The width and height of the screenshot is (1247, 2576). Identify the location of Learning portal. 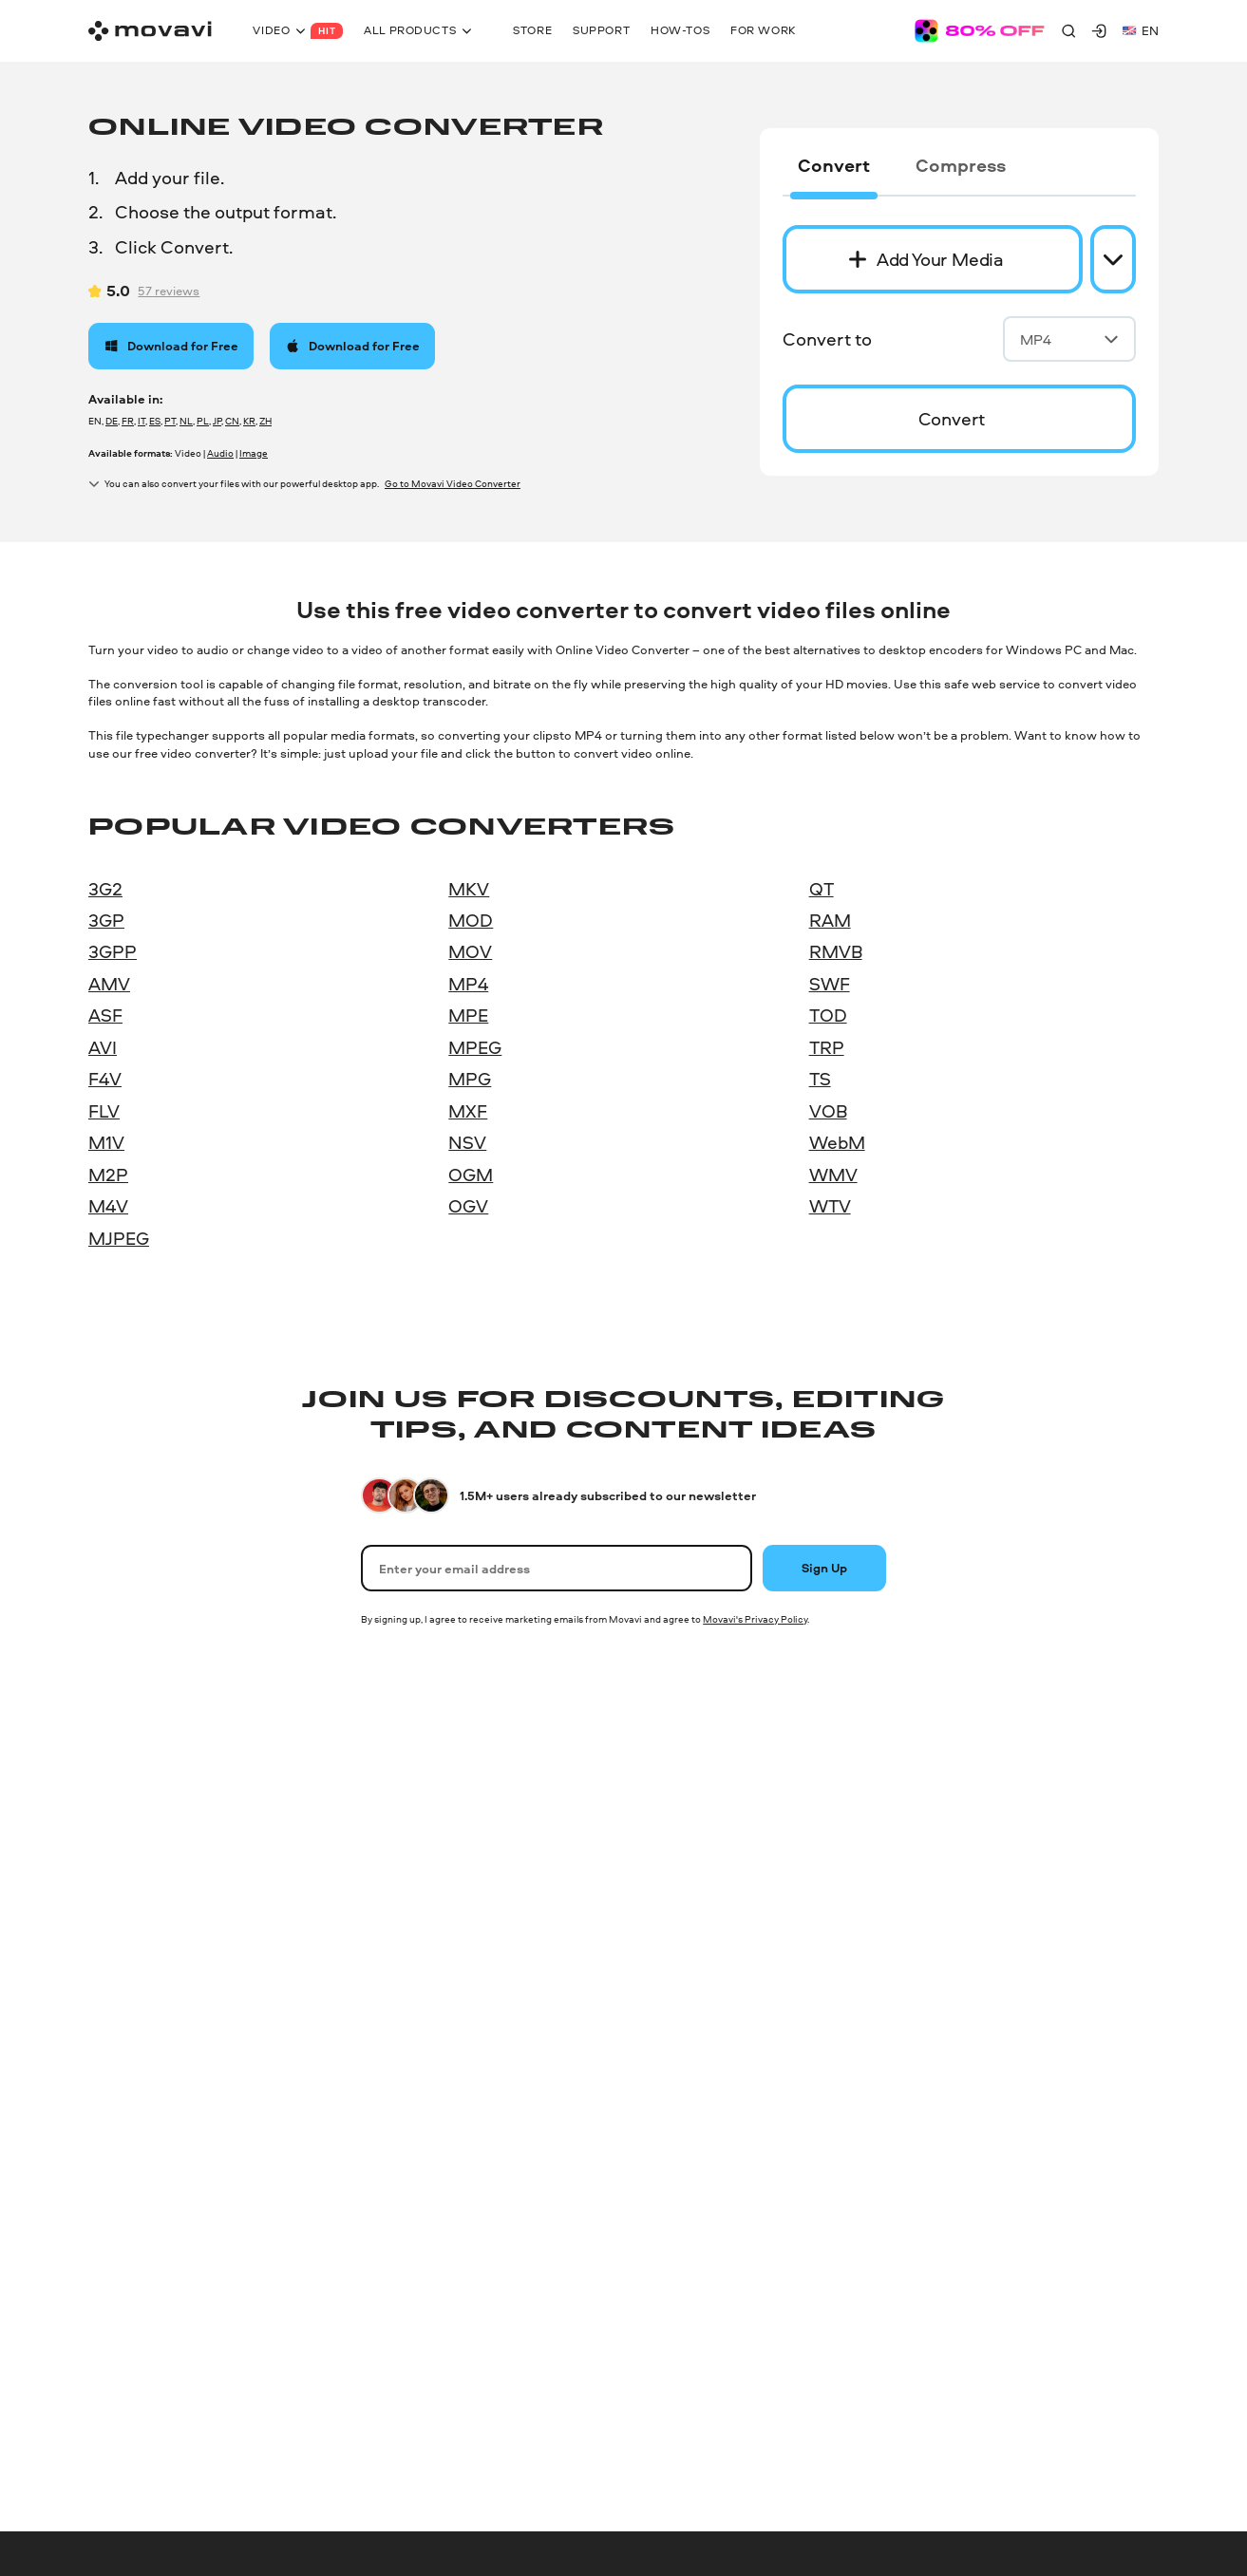
(677, 1903).